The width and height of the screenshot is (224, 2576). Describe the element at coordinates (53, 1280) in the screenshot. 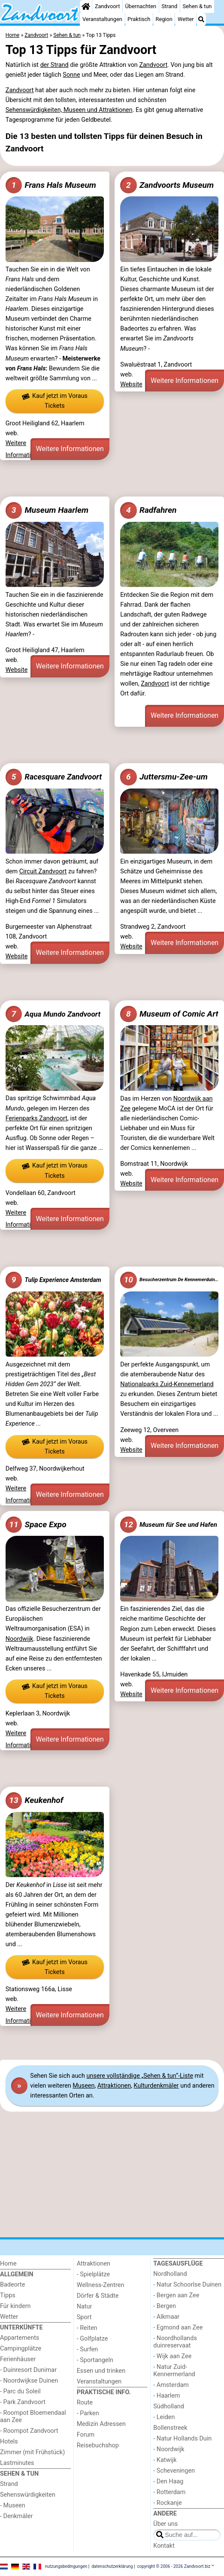

I see `Tulip Experience Amsterdam` at that location.